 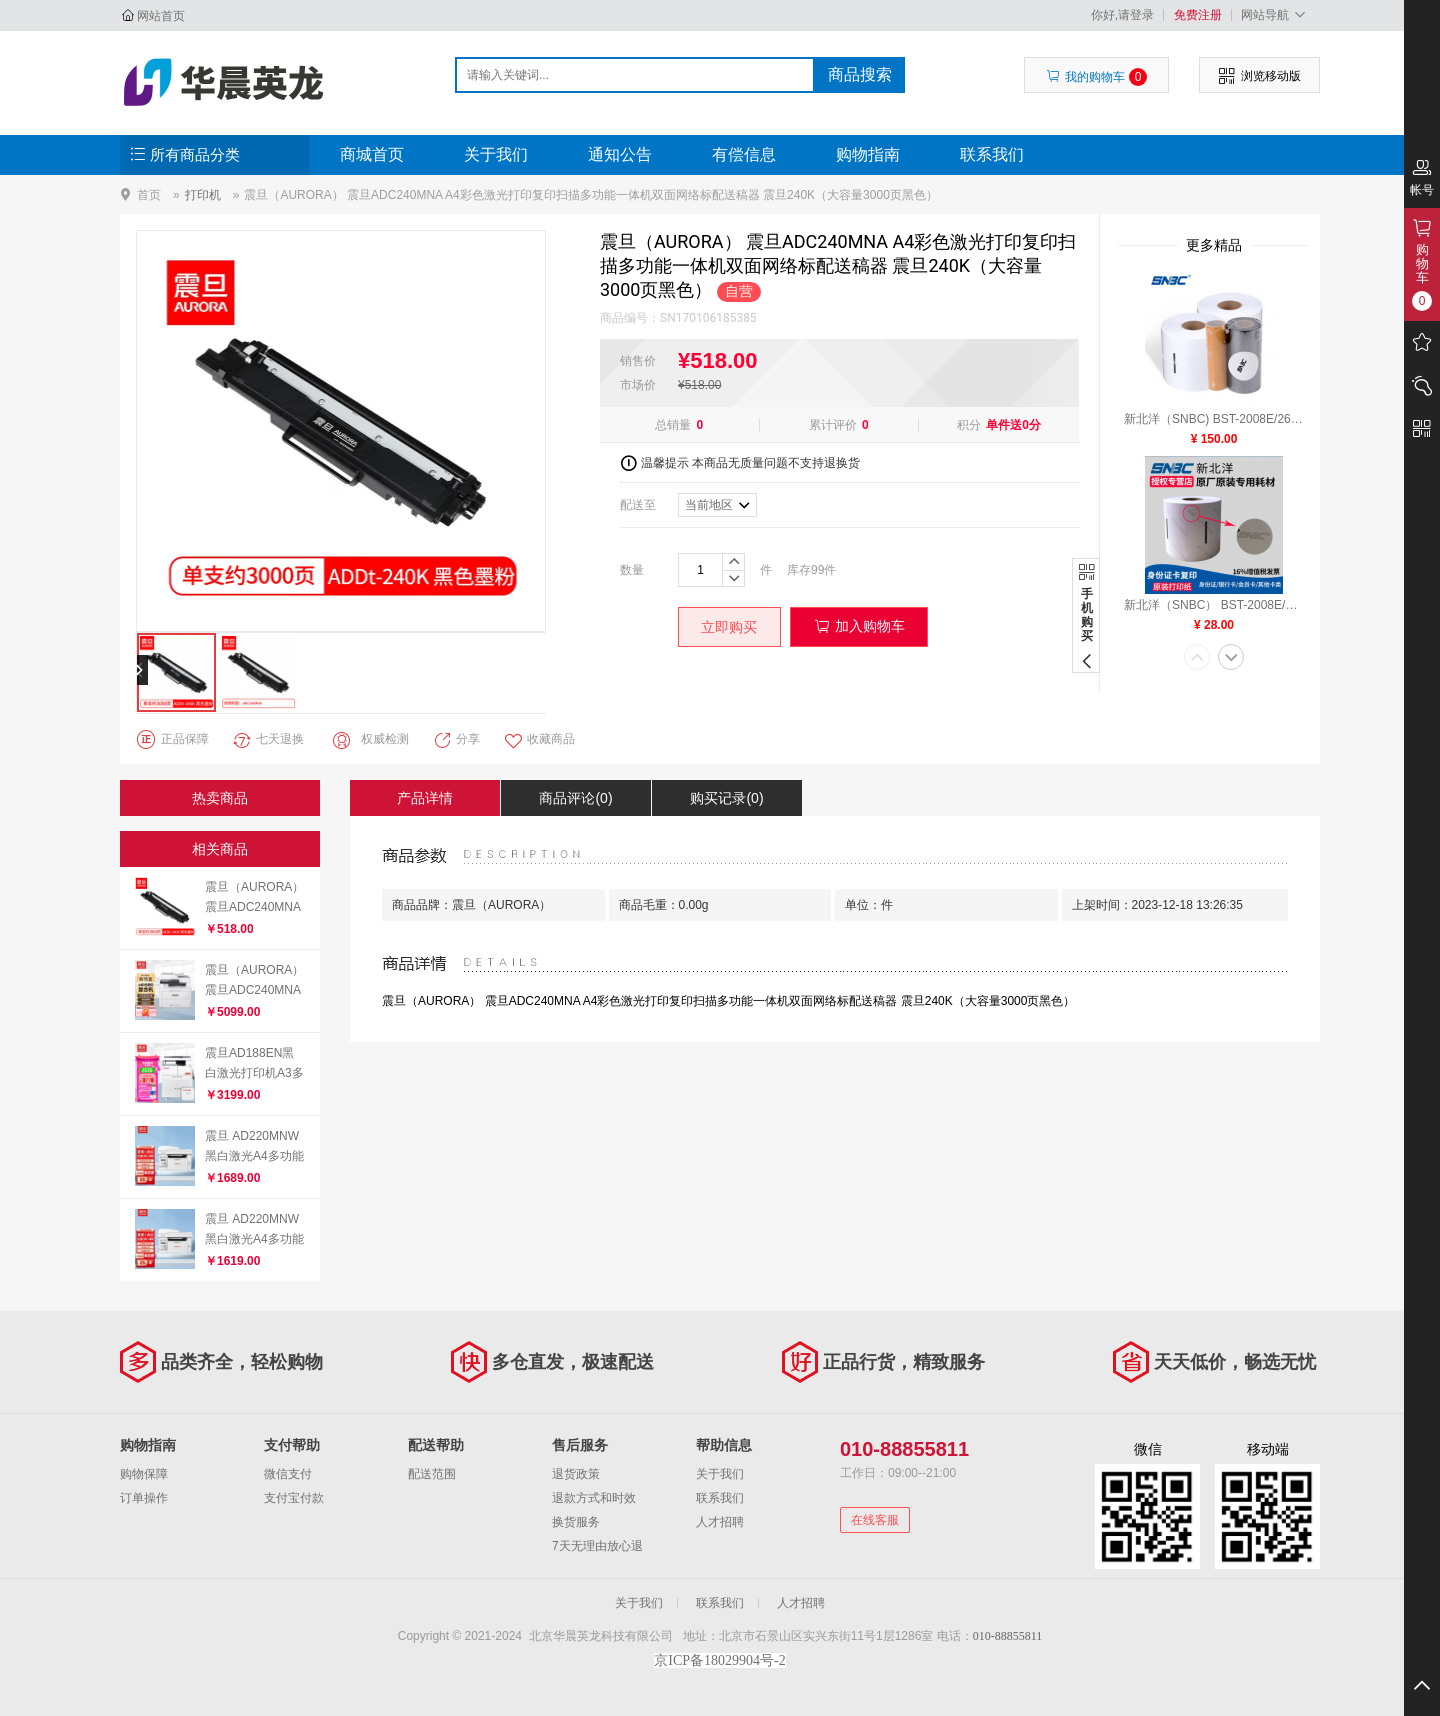 I want to click on 商品评论(0), so click(x=575, y=798).